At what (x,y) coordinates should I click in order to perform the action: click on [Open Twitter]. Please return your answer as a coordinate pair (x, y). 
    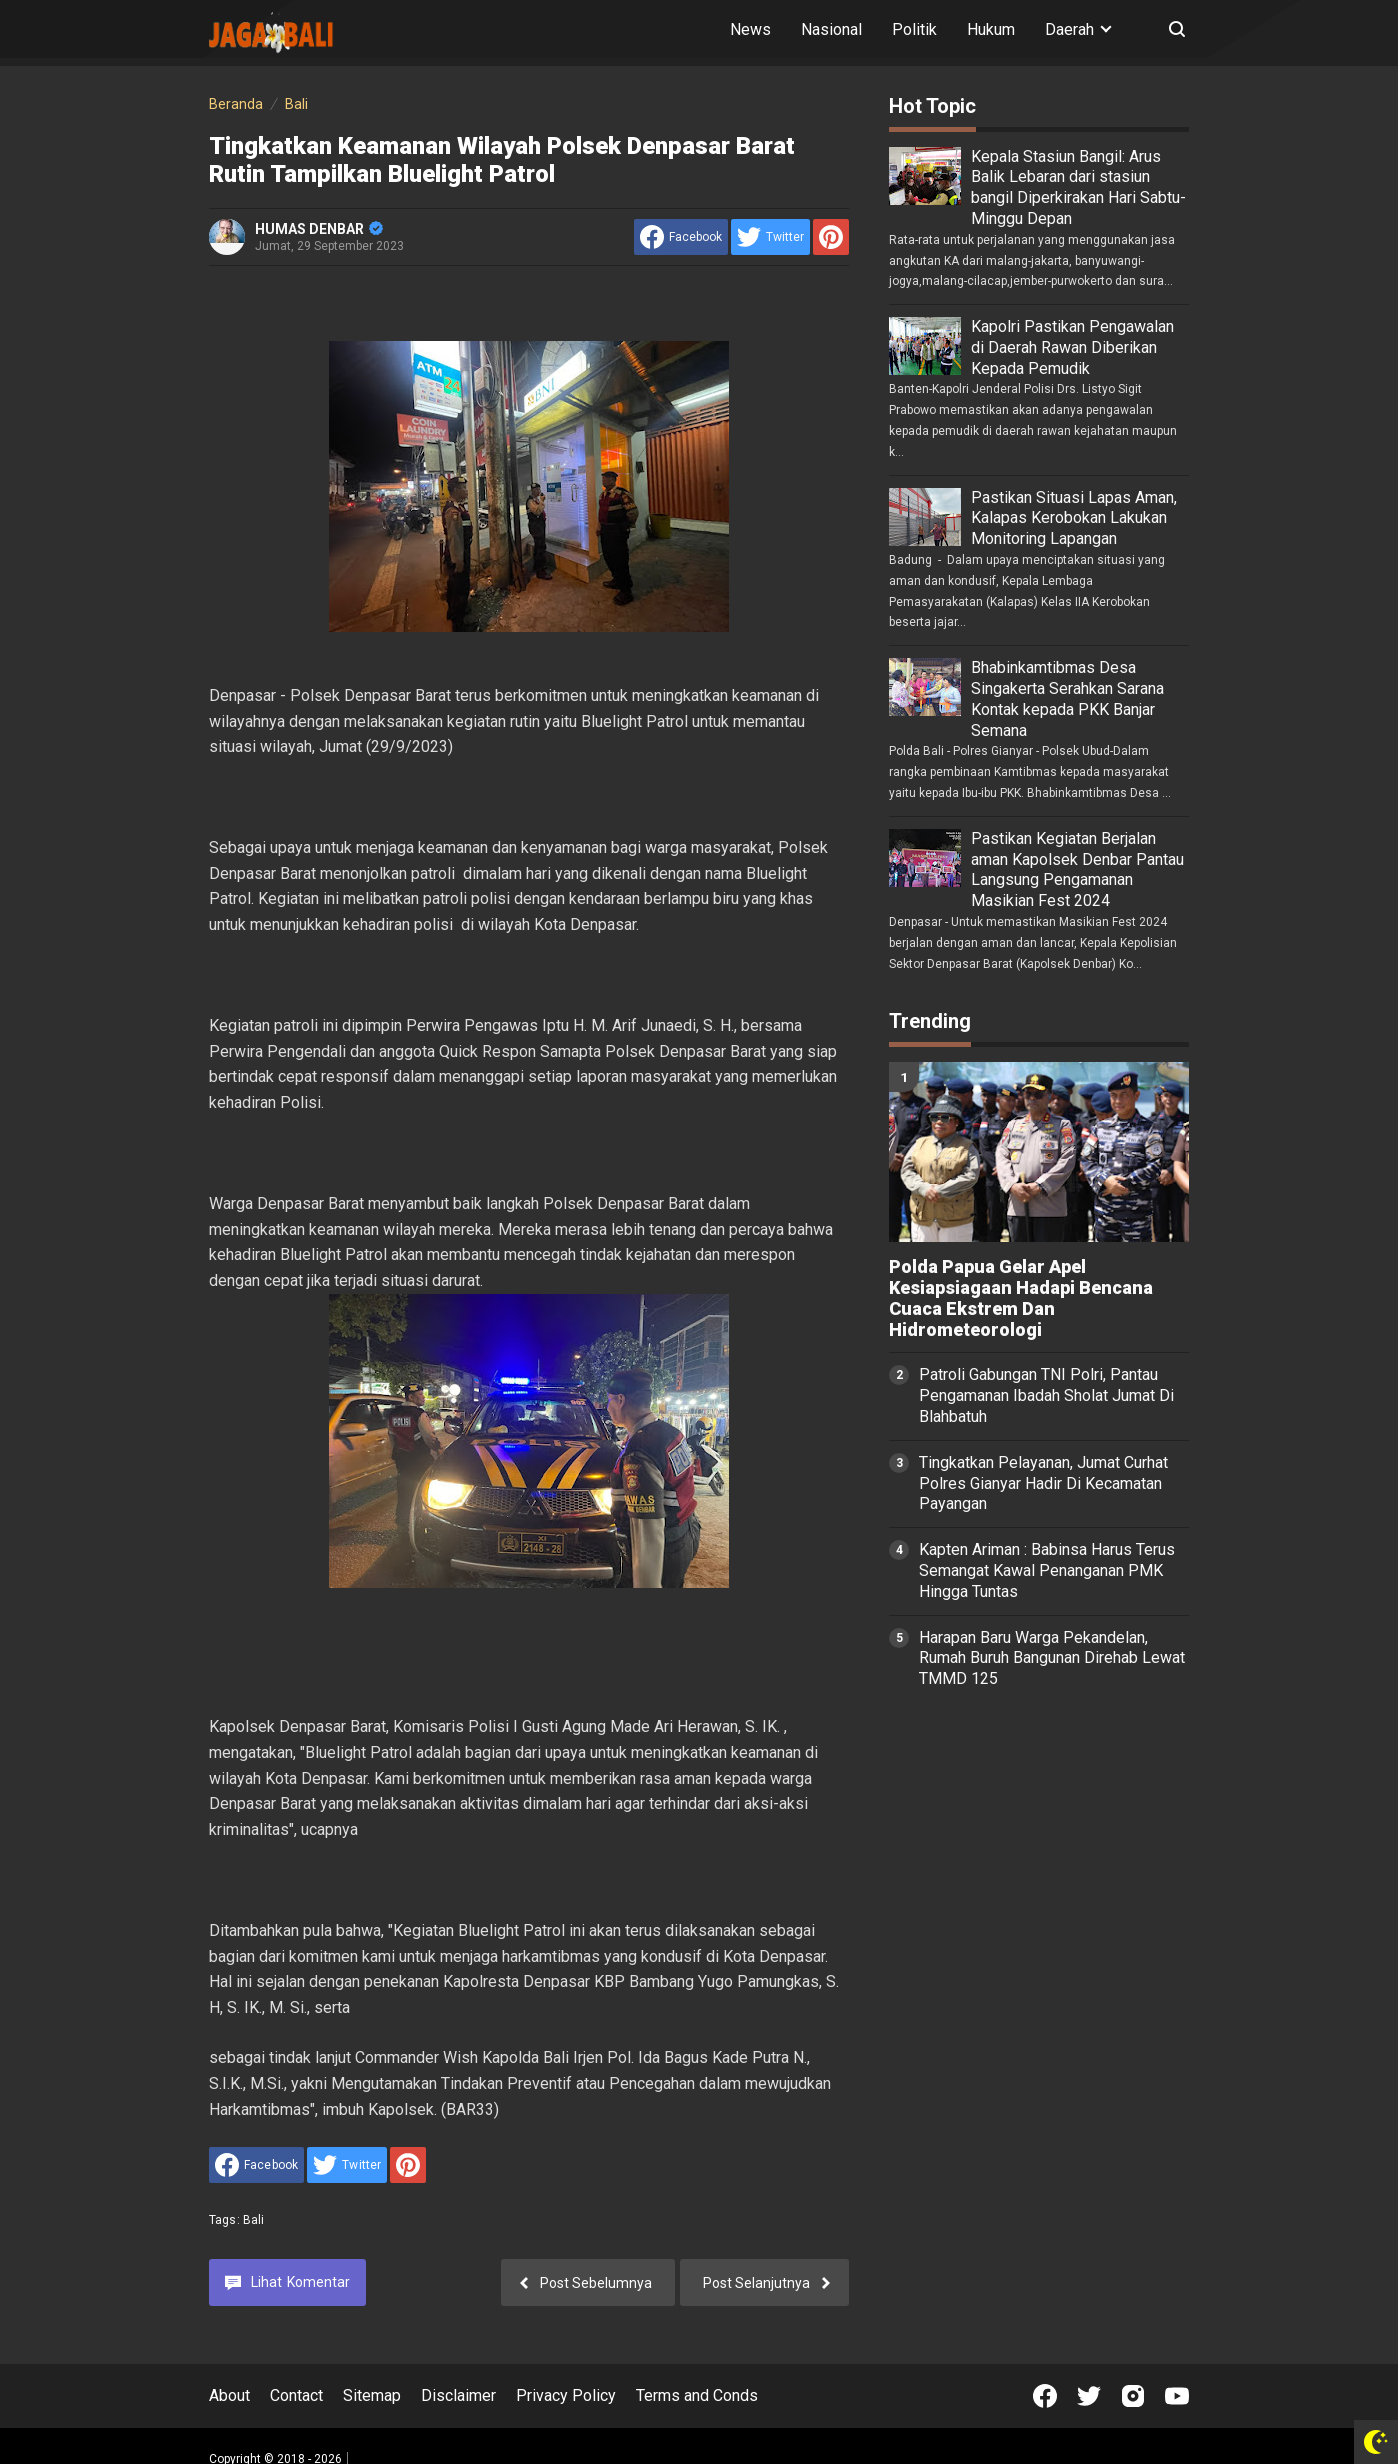
    Looking at the image, I should click on (1089, 2396).